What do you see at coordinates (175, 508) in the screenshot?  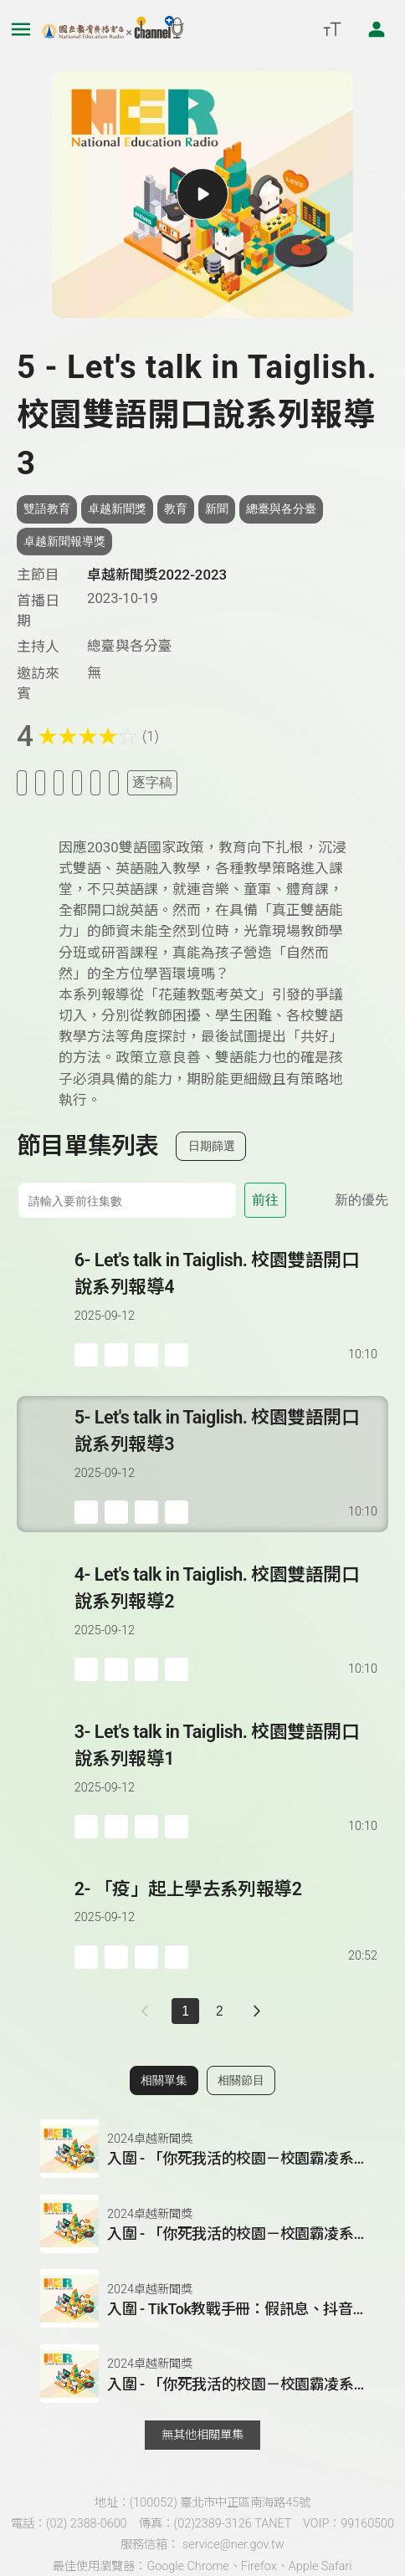 I see `教育 [搜尋教育相關標籤]` at bounding box center [175, 508].